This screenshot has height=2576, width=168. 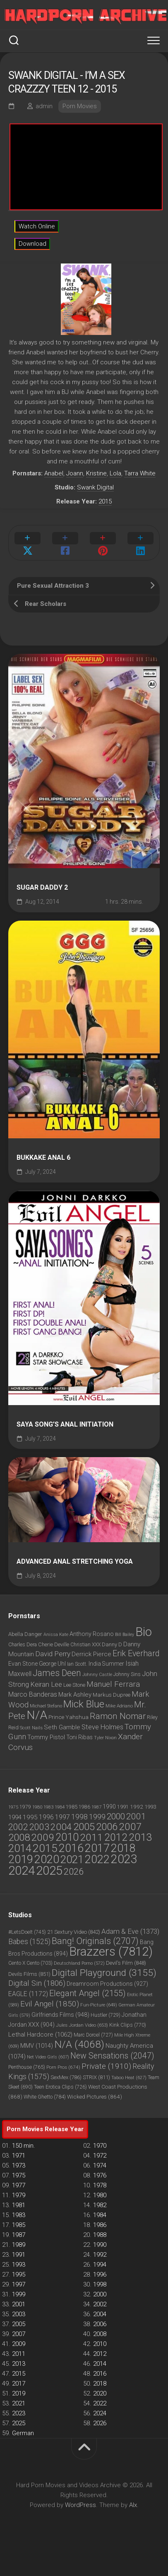 I want to click on 1997, so click(x=18, y=2284).